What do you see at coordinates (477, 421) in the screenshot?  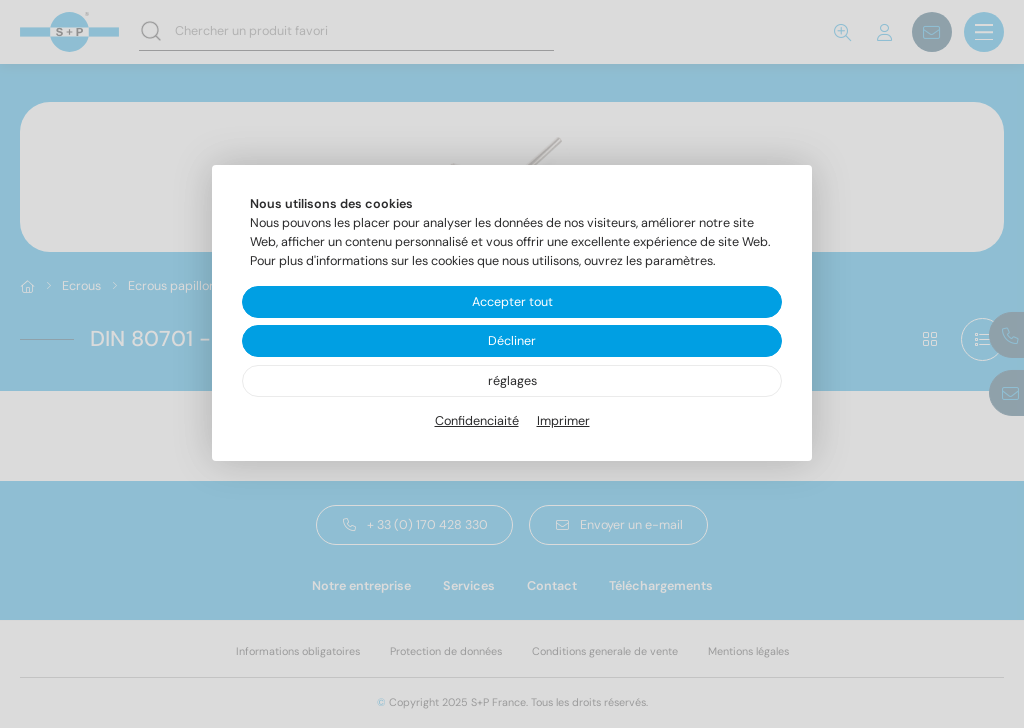 I see `Confidenciaité` at bounding box center [477, 421].